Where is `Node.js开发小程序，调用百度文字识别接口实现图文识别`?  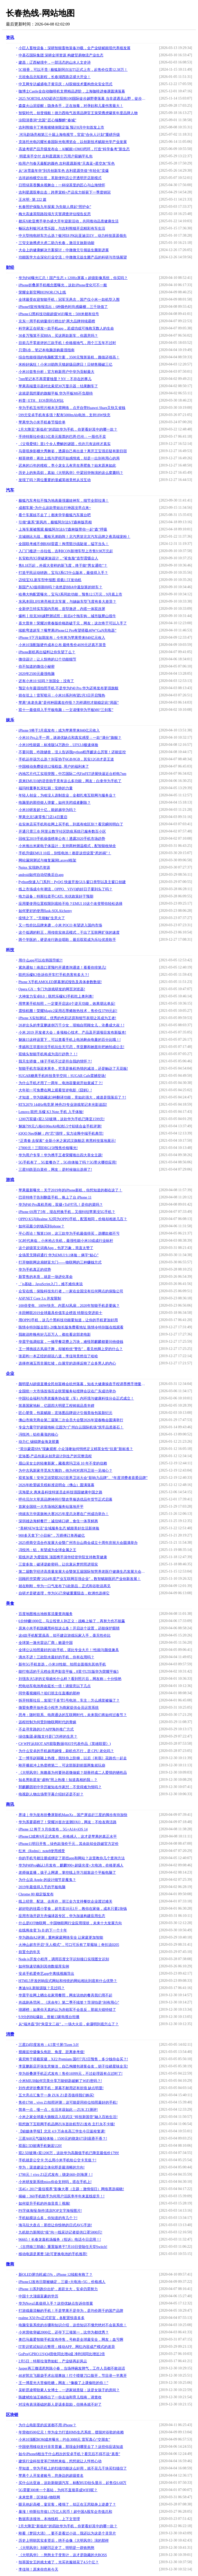 Node.js开发小程序，调用百度文字识别接口实现图文识别 is located at coordinates (64, 1959).